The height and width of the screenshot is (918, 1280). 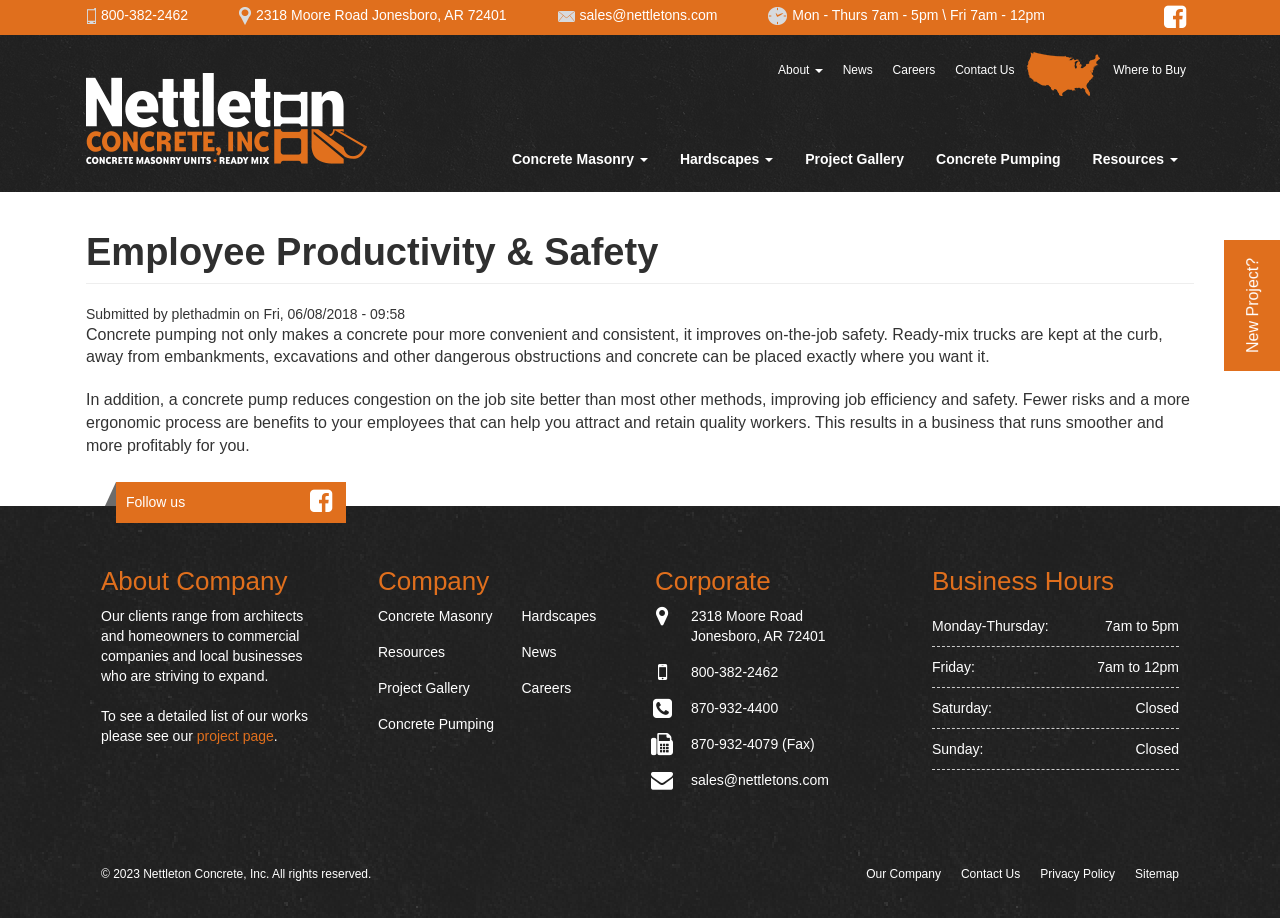 I want to click on Privacy Policy, so click(x=1077, y=874).